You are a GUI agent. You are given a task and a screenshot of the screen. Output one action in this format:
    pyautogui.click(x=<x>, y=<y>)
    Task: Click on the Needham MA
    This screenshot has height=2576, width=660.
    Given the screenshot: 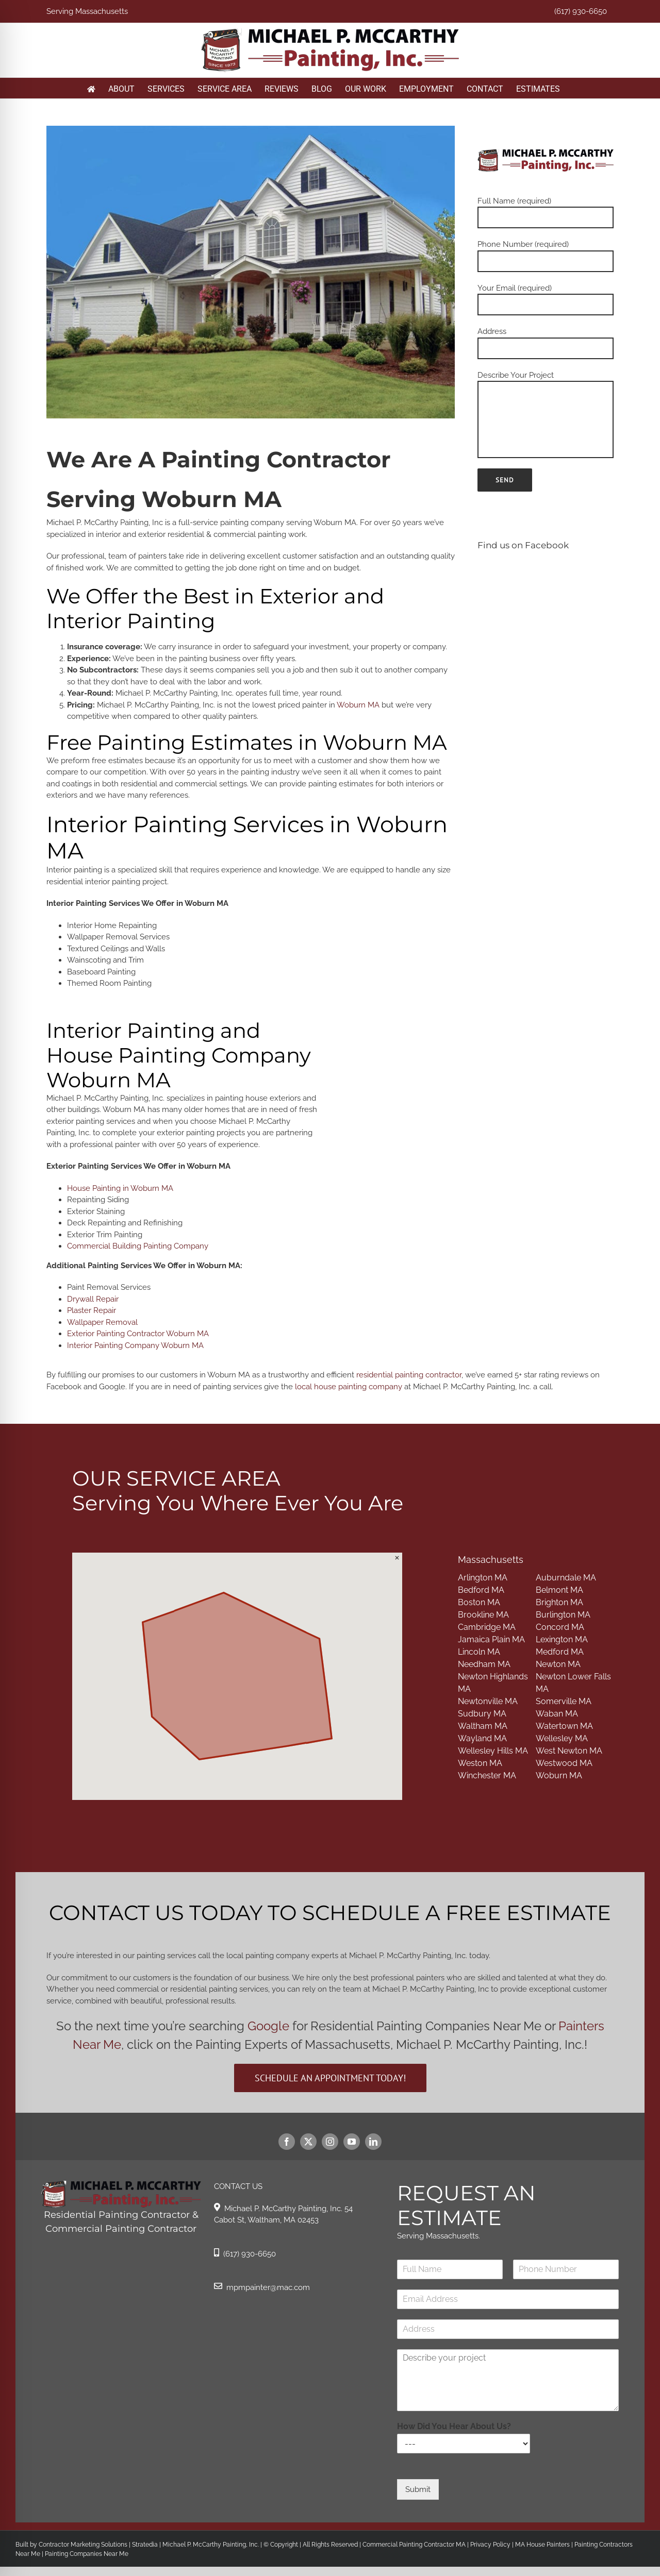 What is the action you would take?
    pyautogui.click(x=484, y=1664)
    